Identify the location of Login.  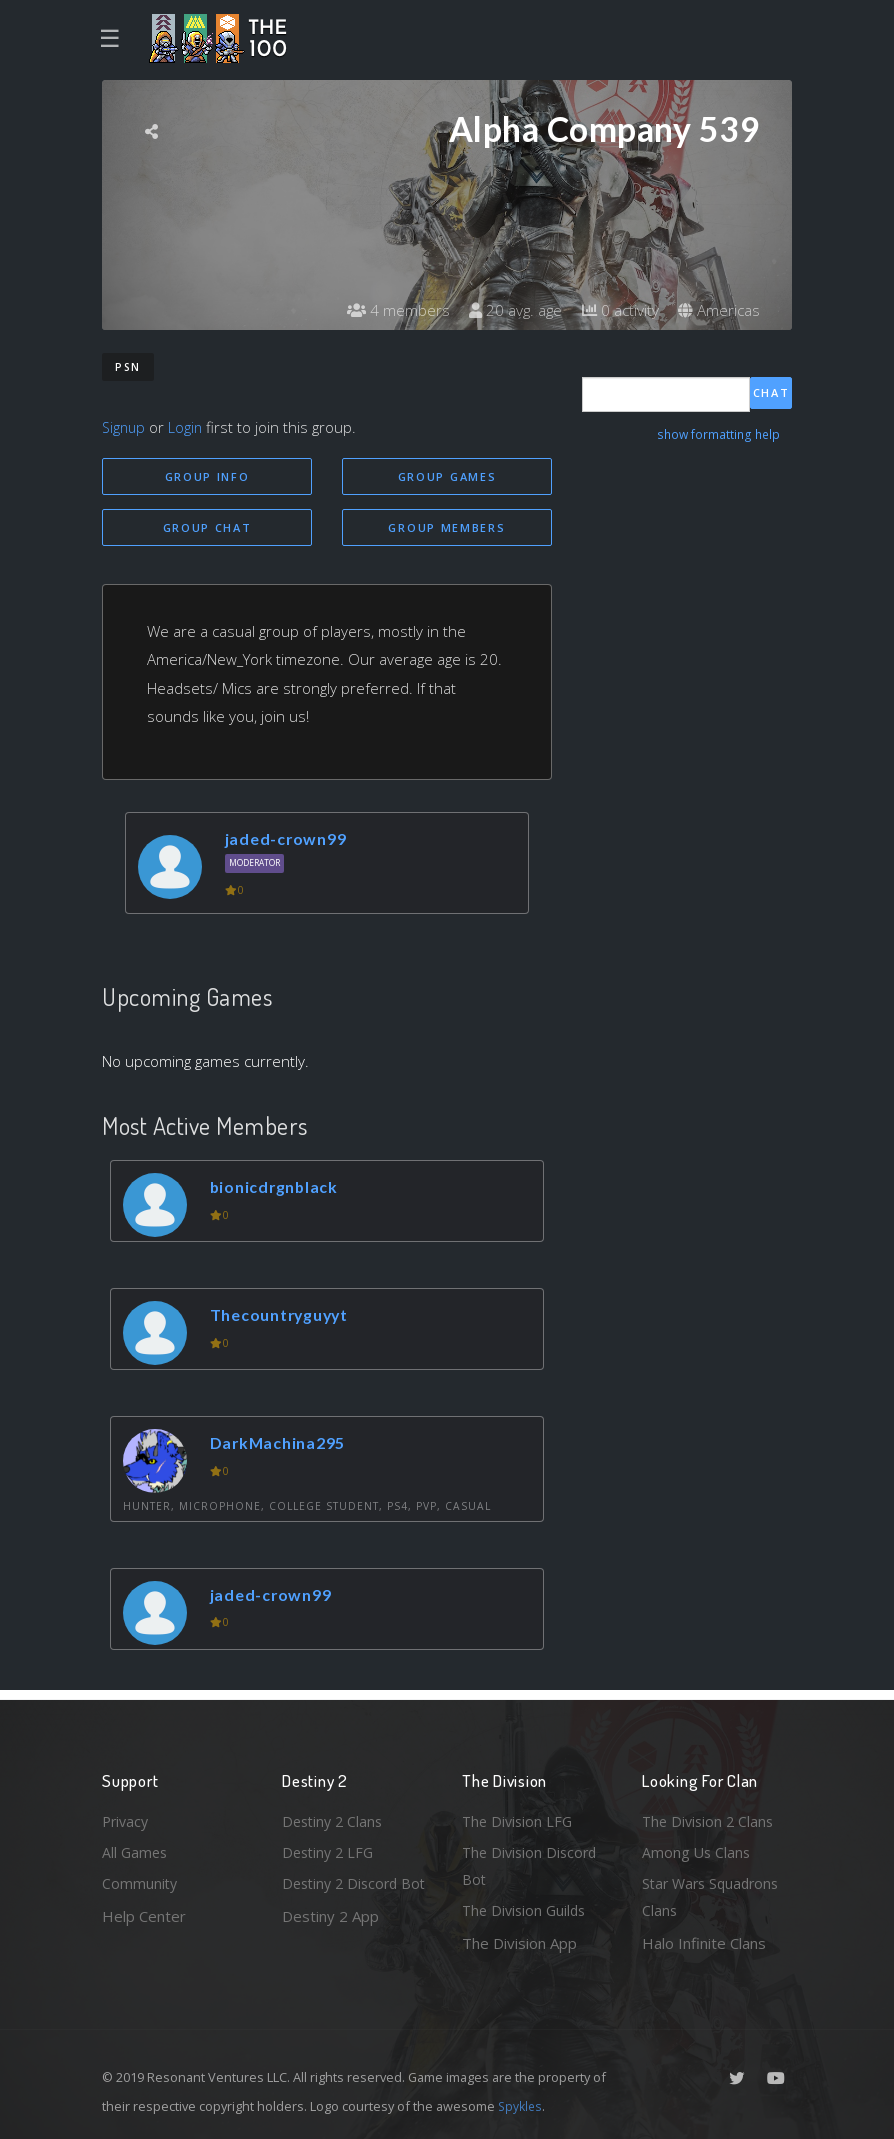
(188, 427).